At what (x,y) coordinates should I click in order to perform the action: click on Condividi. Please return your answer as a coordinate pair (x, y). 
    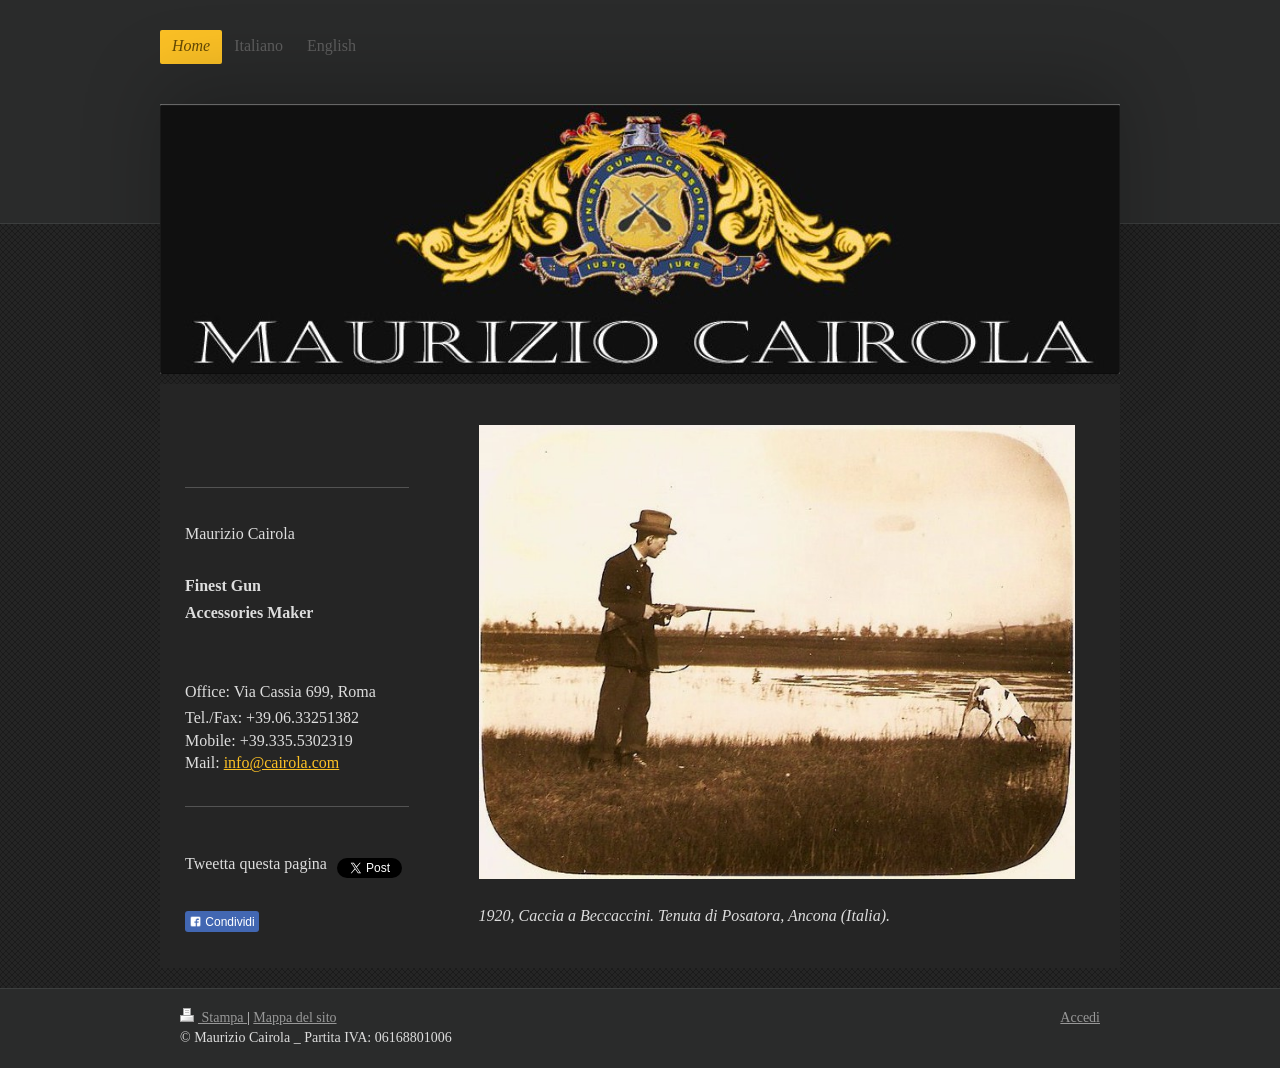
    Looking at the image, I should click on (222, 922).